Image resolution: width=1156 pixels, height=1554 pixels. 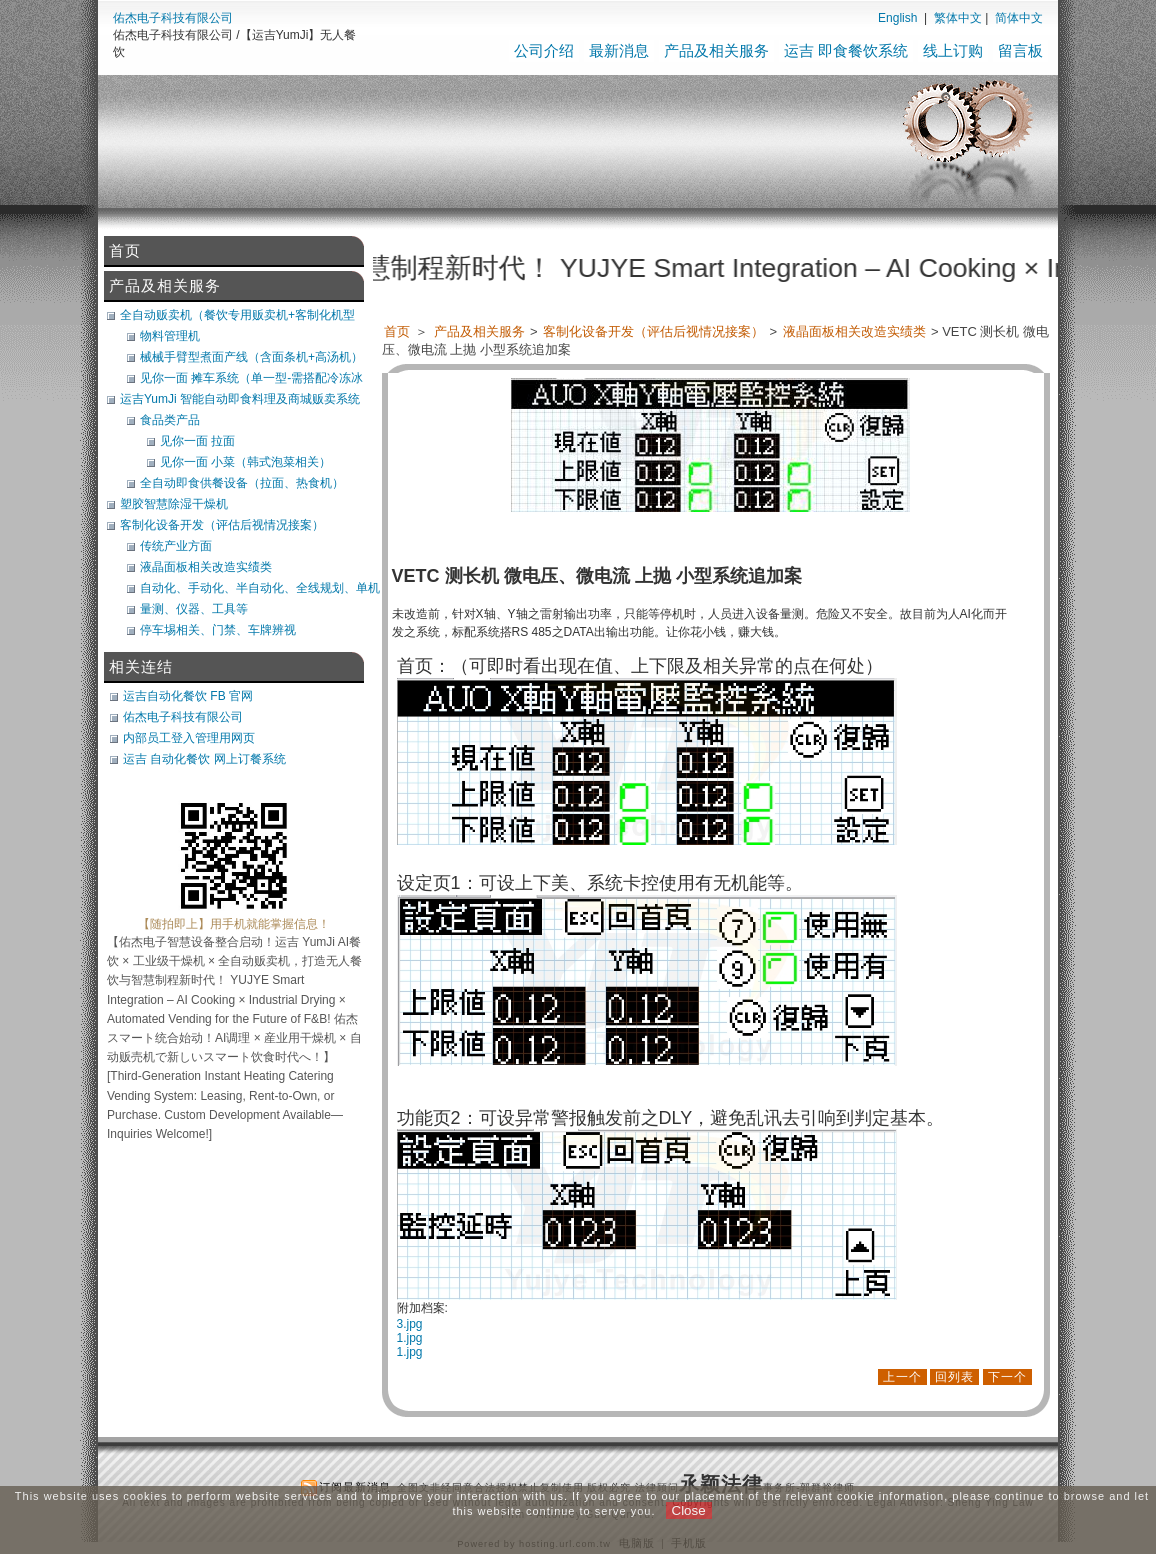 What do you see at coordinates (856, 331) in the screenshot?
I see `液晶面板相关改造实绩类` at bounding box center [856, 331].